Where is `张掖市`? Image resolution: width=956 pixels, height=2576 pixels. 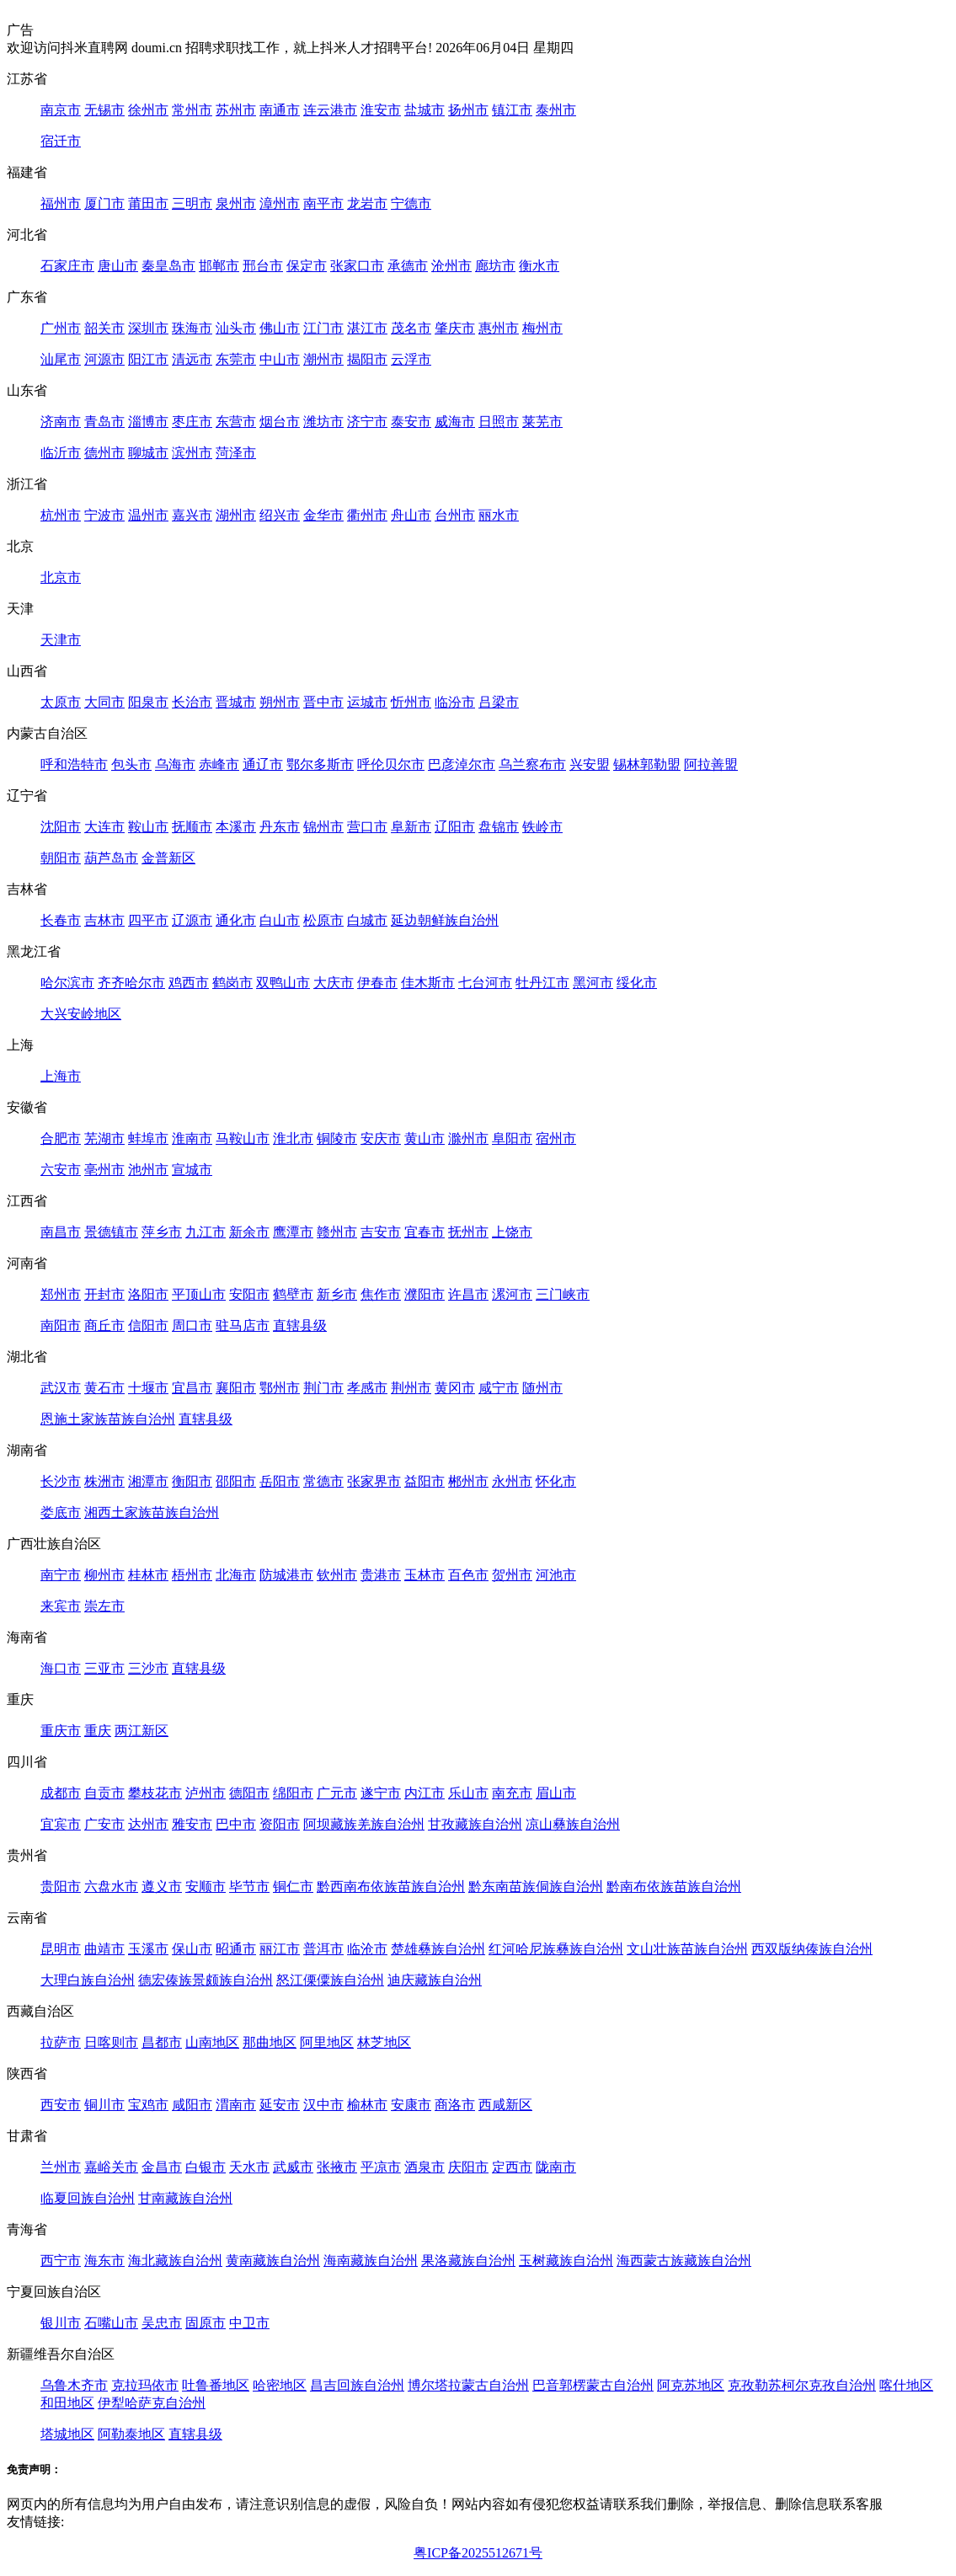
张掖市 is located at coordinates (337, 2167).